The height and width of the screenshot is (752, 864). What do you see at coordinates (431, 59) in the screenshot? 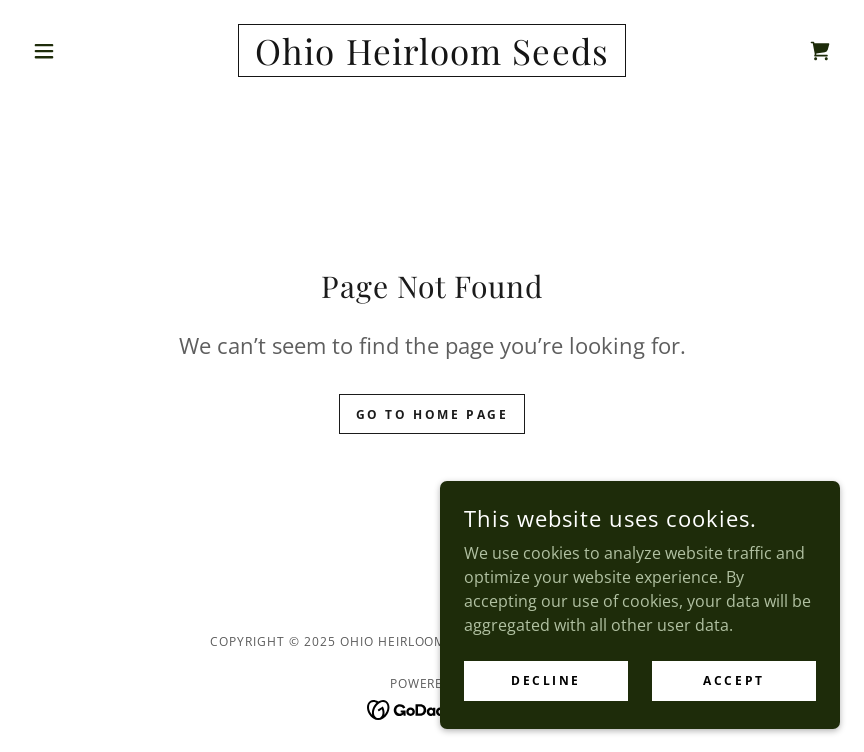
I see `[link]` at bounding box center [431, 59].